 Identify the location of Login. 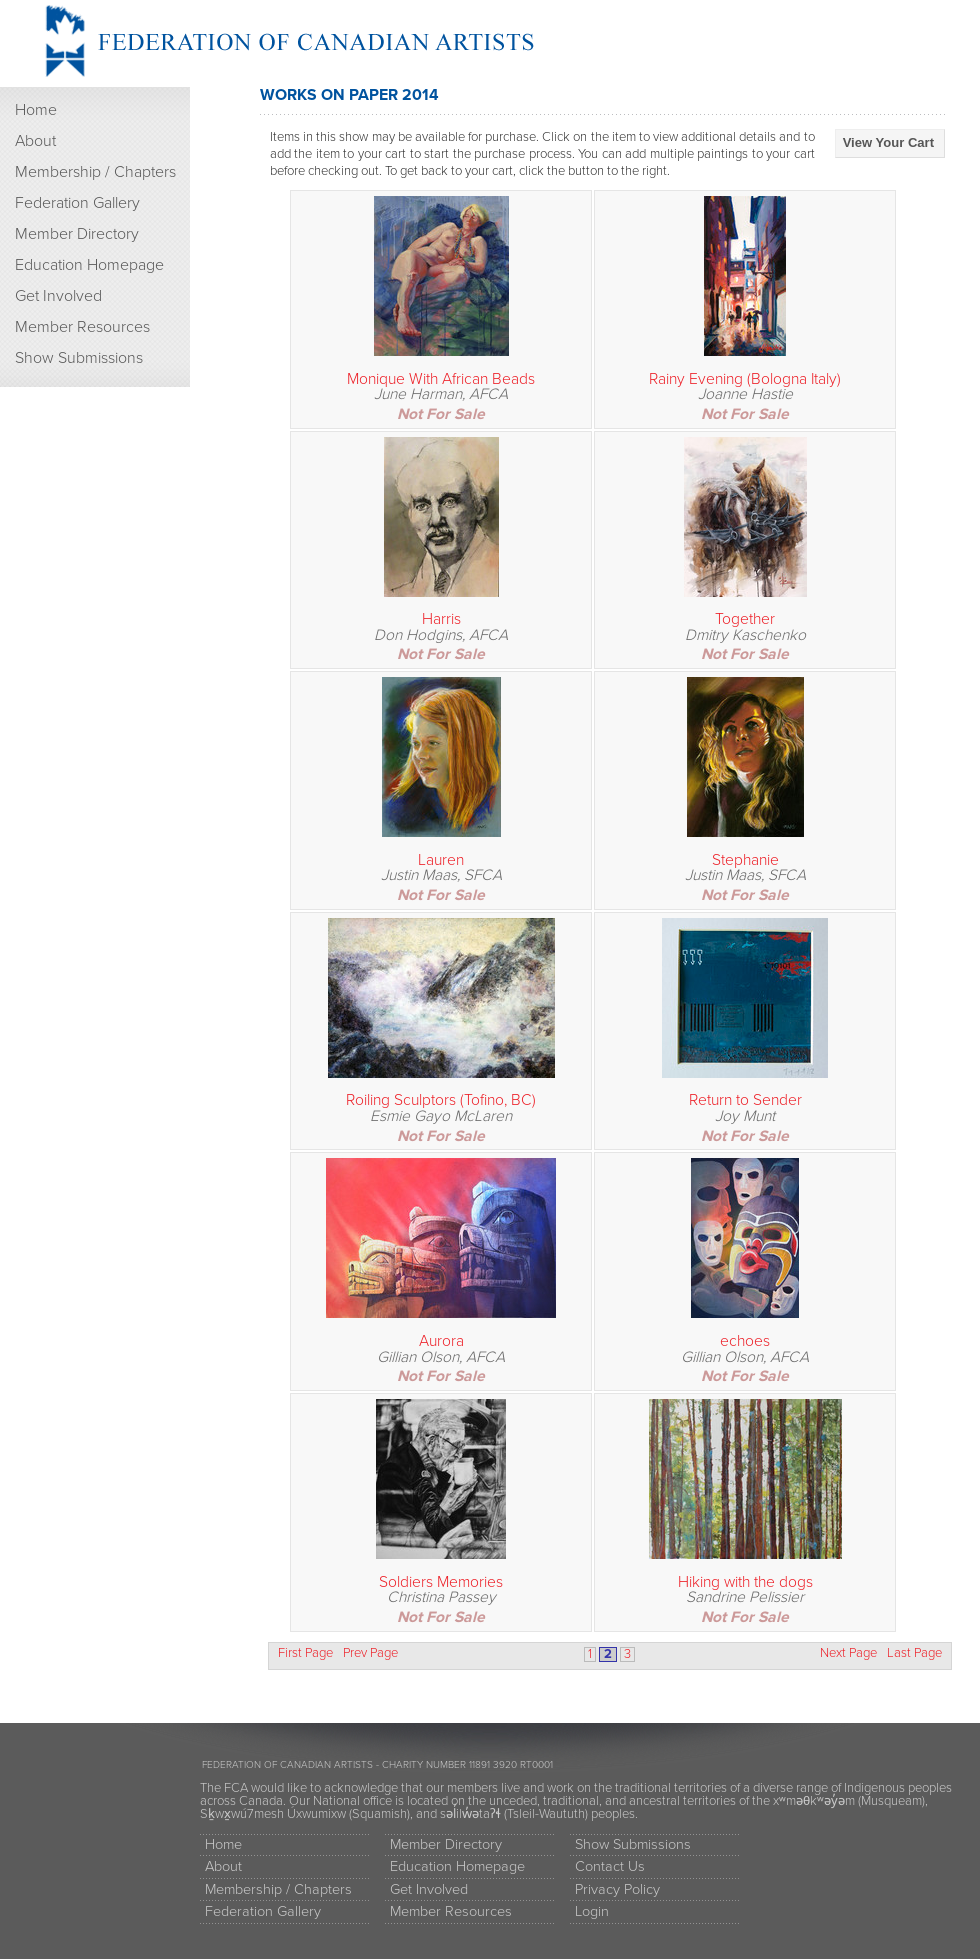
(592, 1911).